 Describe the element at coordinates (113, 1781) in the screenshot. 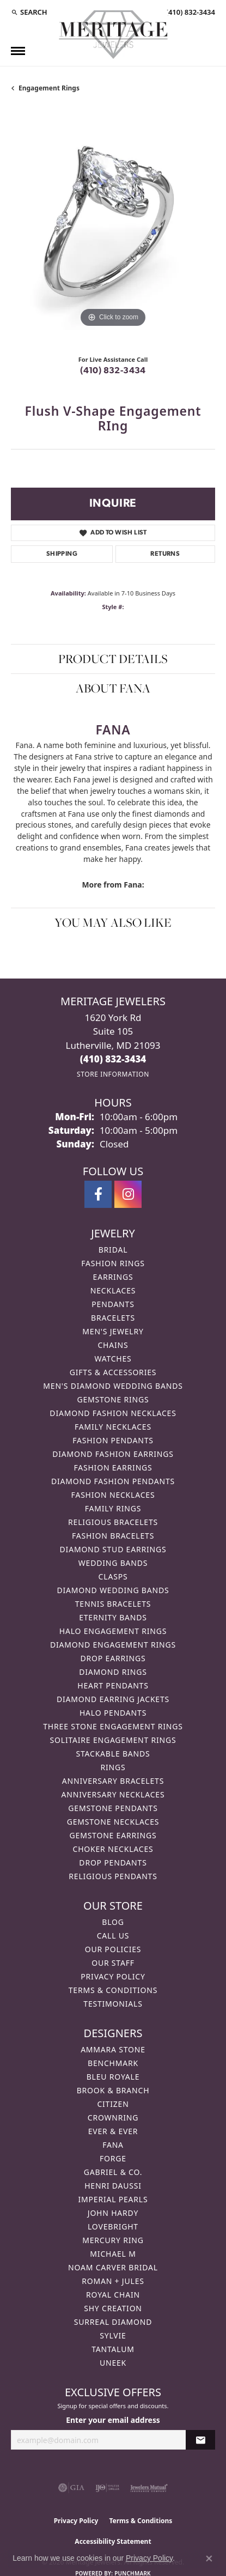

I see `Anniversary Bracelets [menuitem]` at that location.